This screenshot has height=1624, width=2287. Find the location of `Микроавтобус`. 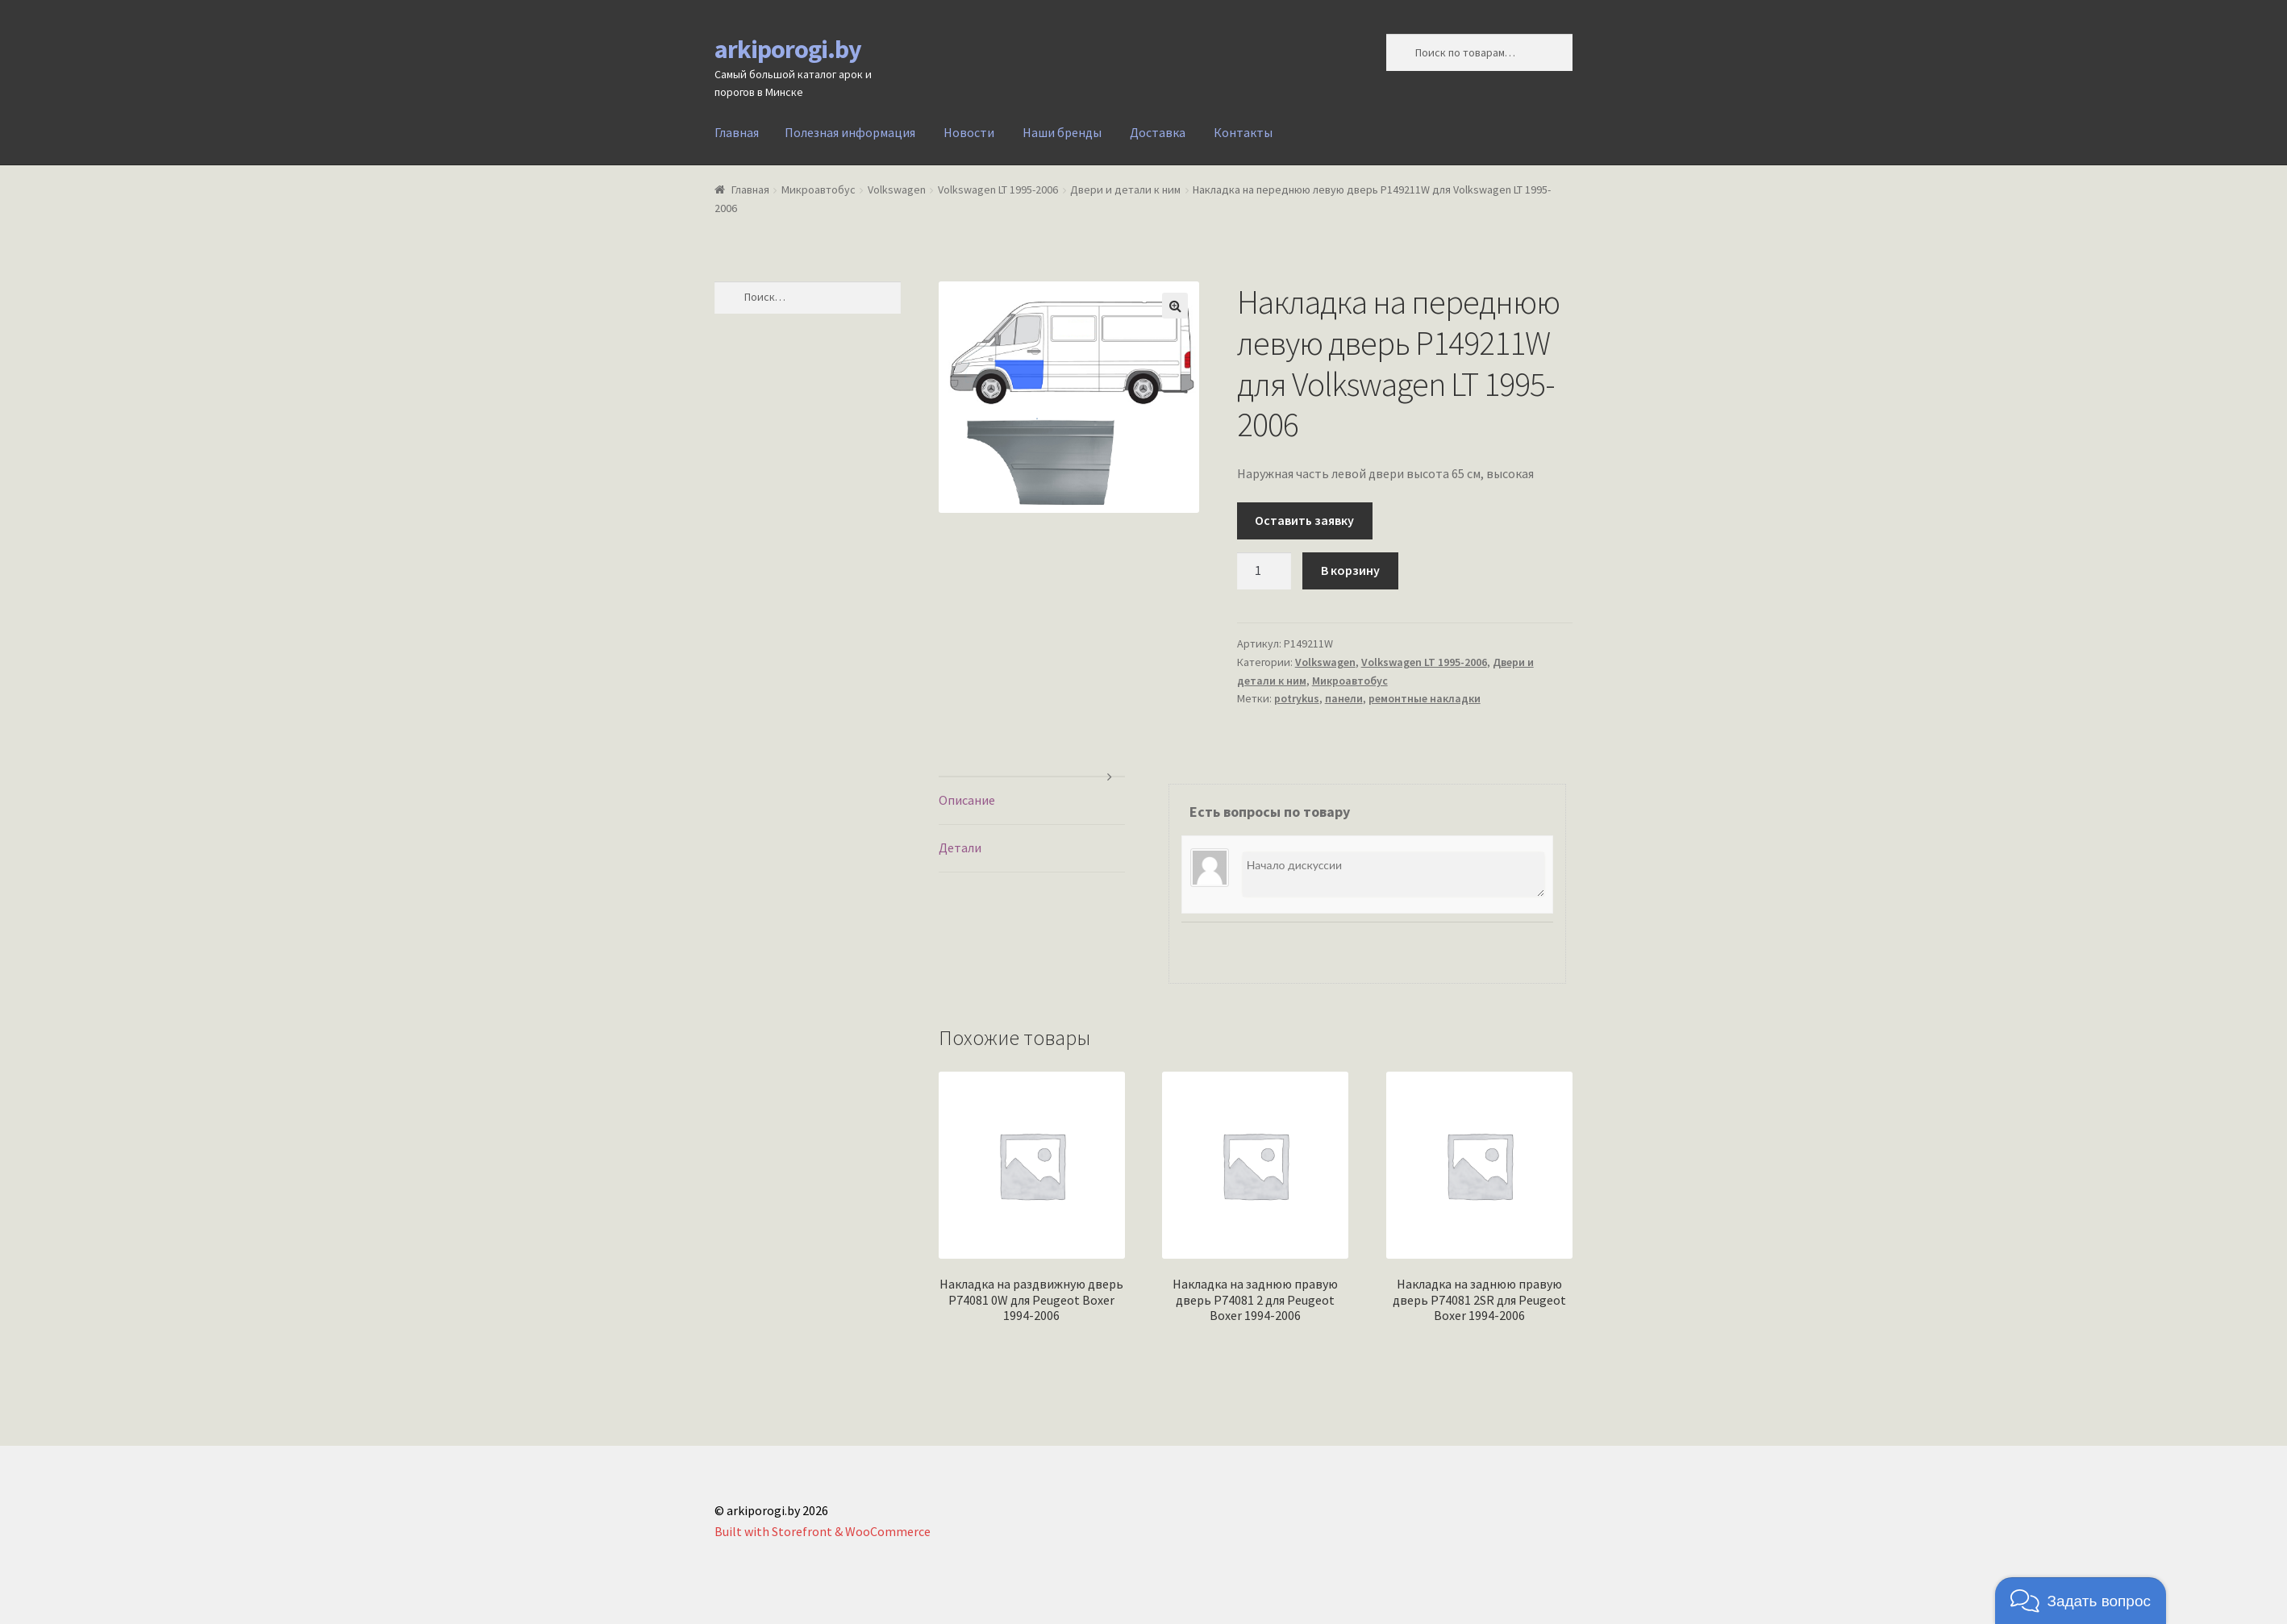

Микроавтобус is located at coordinates (818, 189).